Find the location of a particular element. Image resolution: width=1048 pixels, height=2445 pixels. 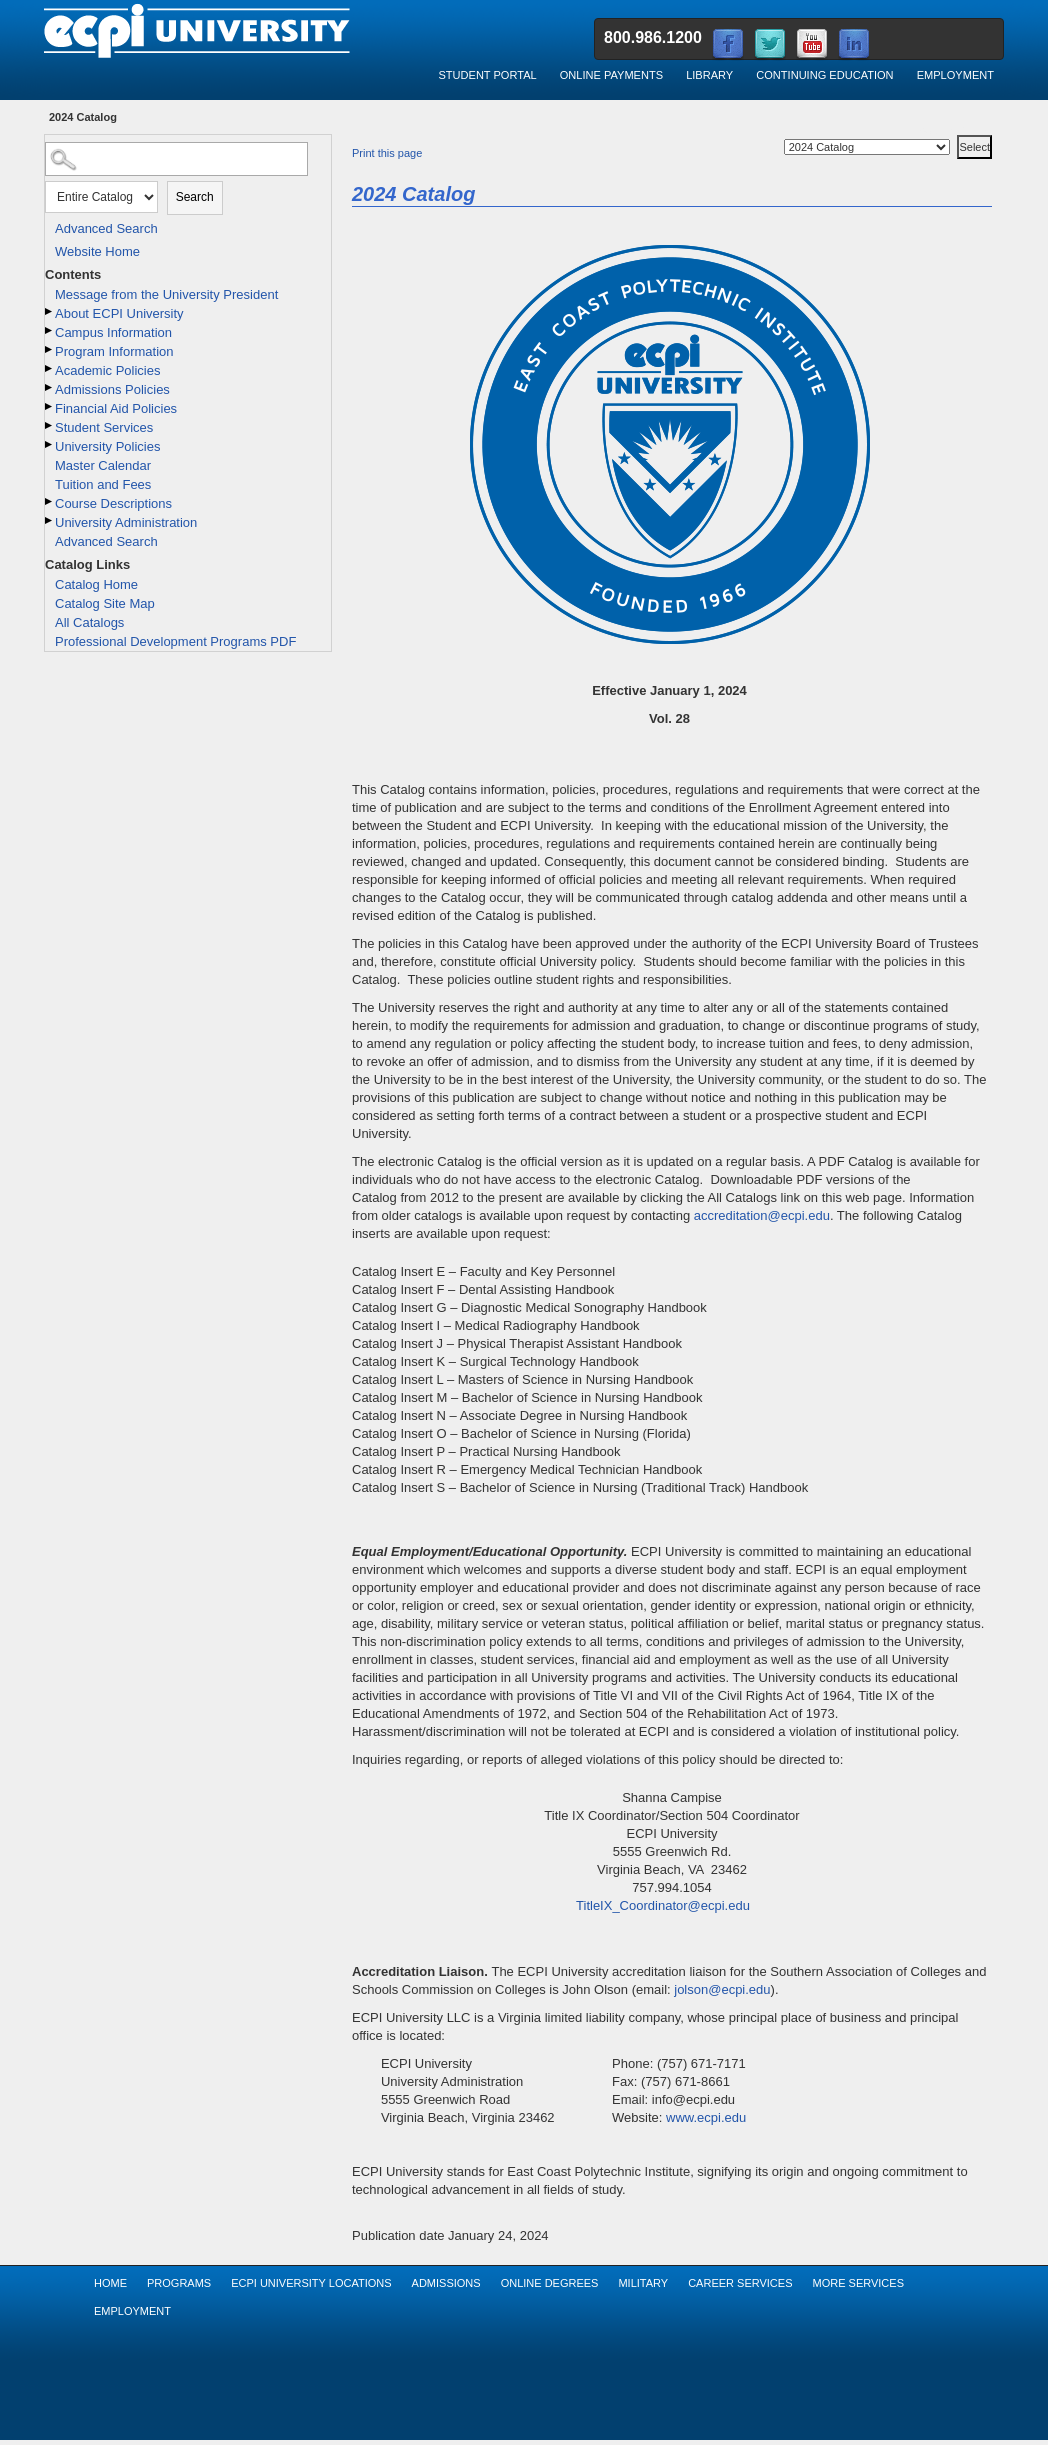

Catalog Site Map is located at coordinates (105, 603).